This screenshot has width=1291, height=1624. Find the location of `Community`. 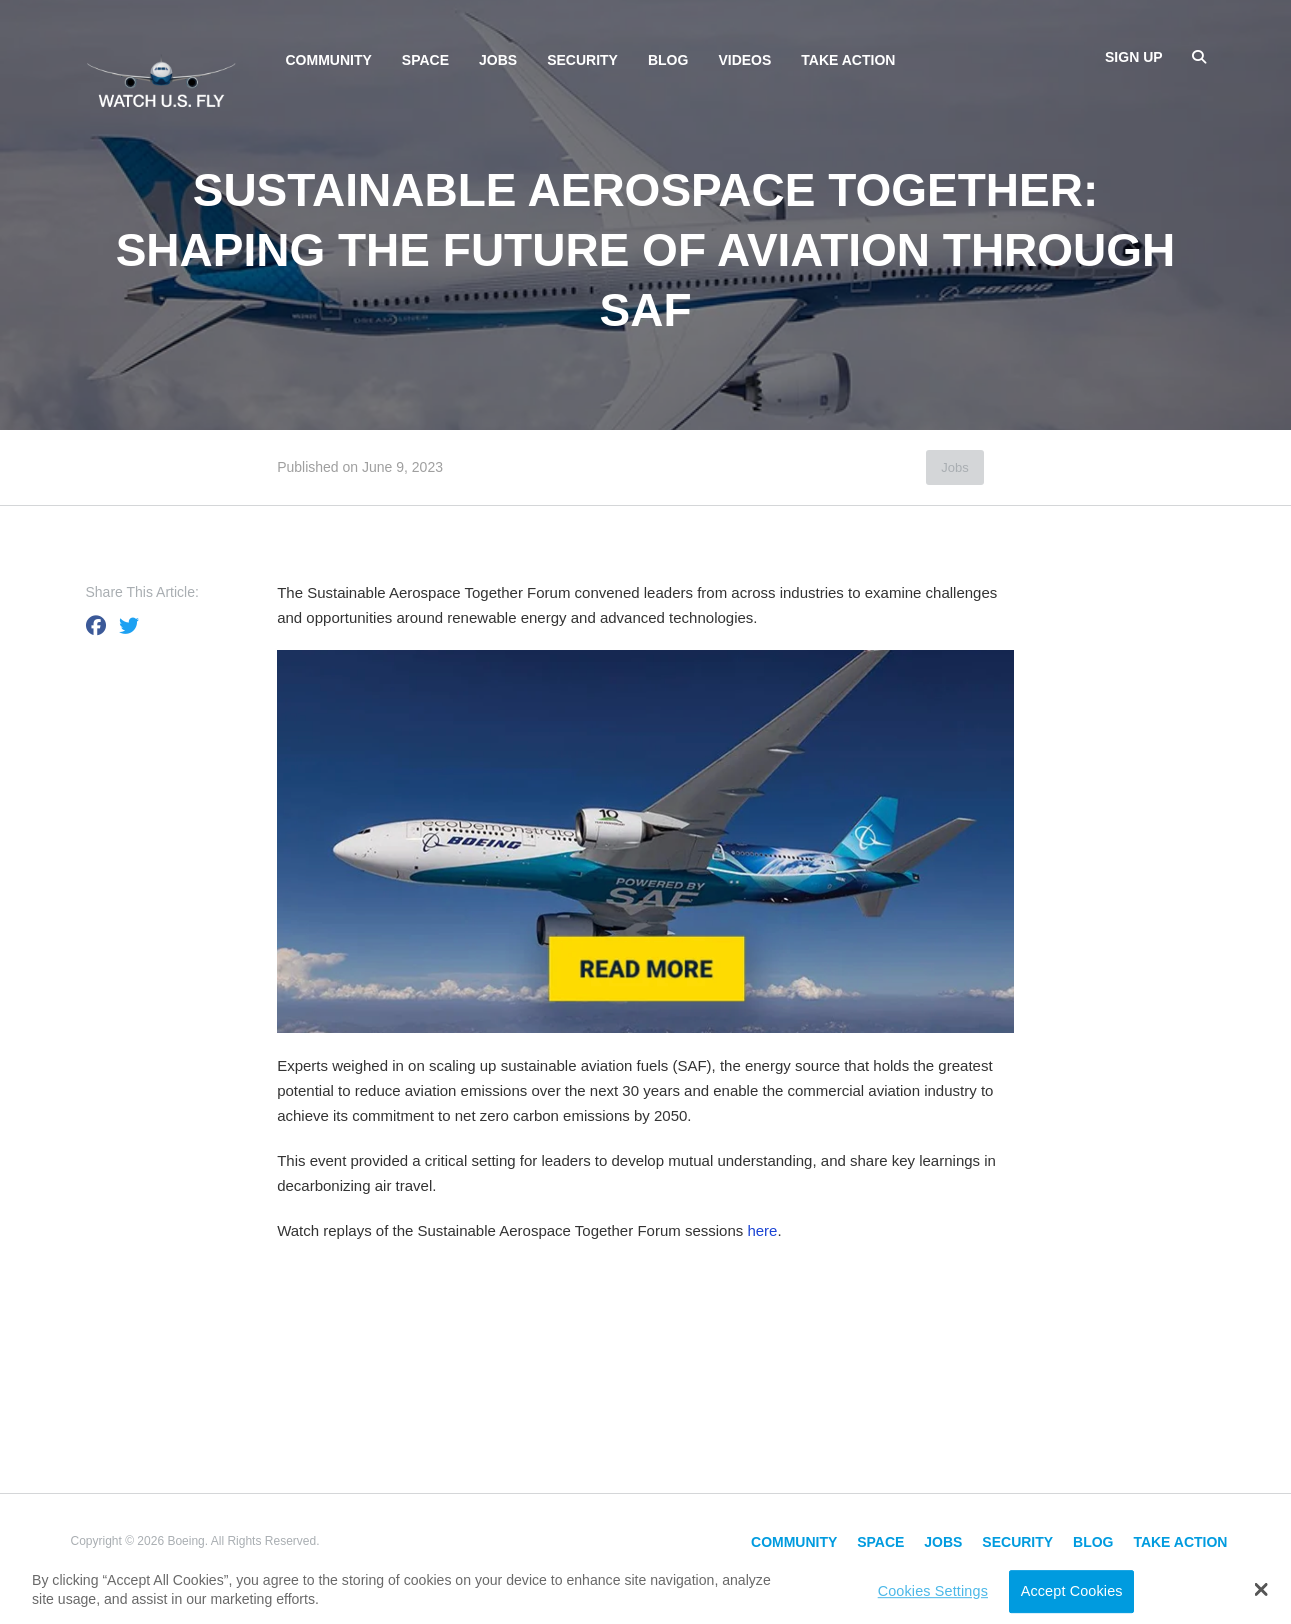

Community is located at coordinates (329, 60).